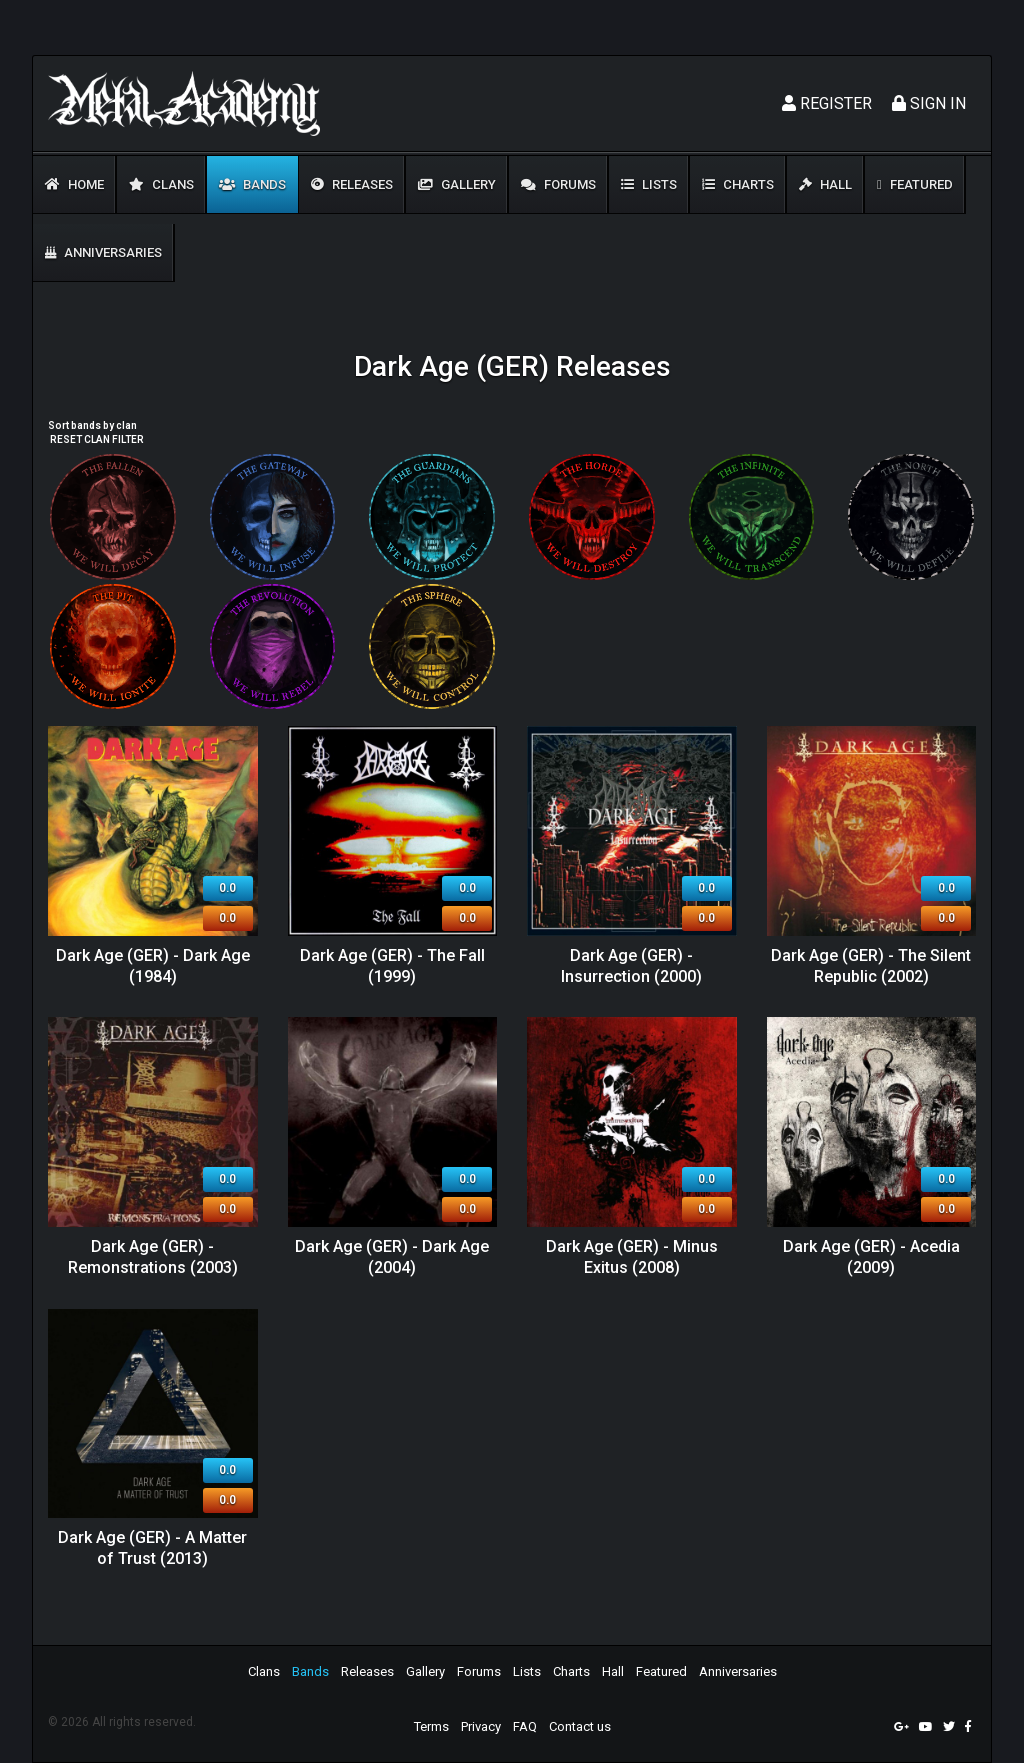 Image resolution: width=1024 pixels, height=1763 pixels. Describe the element at coordinates (915, 184) in the screenshot. I see `Featured` at that location.